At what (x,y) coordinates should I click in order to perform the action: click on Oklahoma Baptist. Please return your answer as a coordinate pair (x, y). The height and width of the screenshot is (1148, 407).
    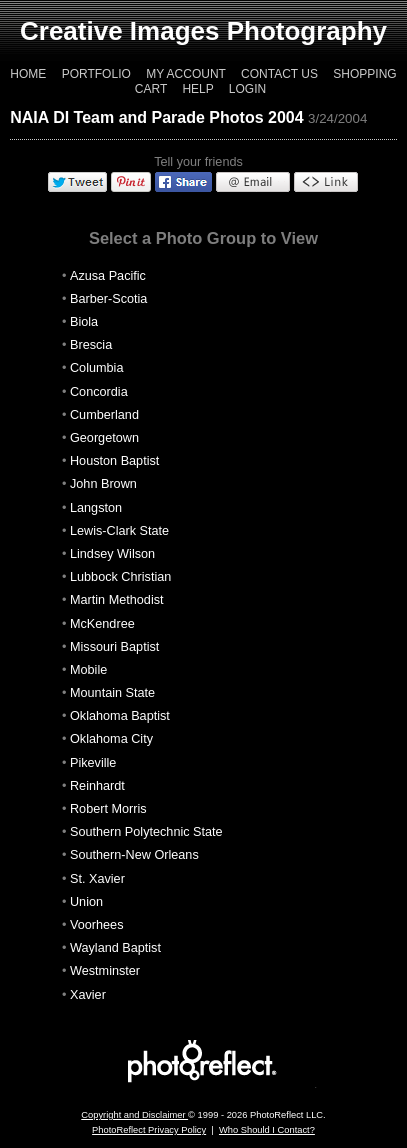
    Looking at the image, I should click on (120, 716).